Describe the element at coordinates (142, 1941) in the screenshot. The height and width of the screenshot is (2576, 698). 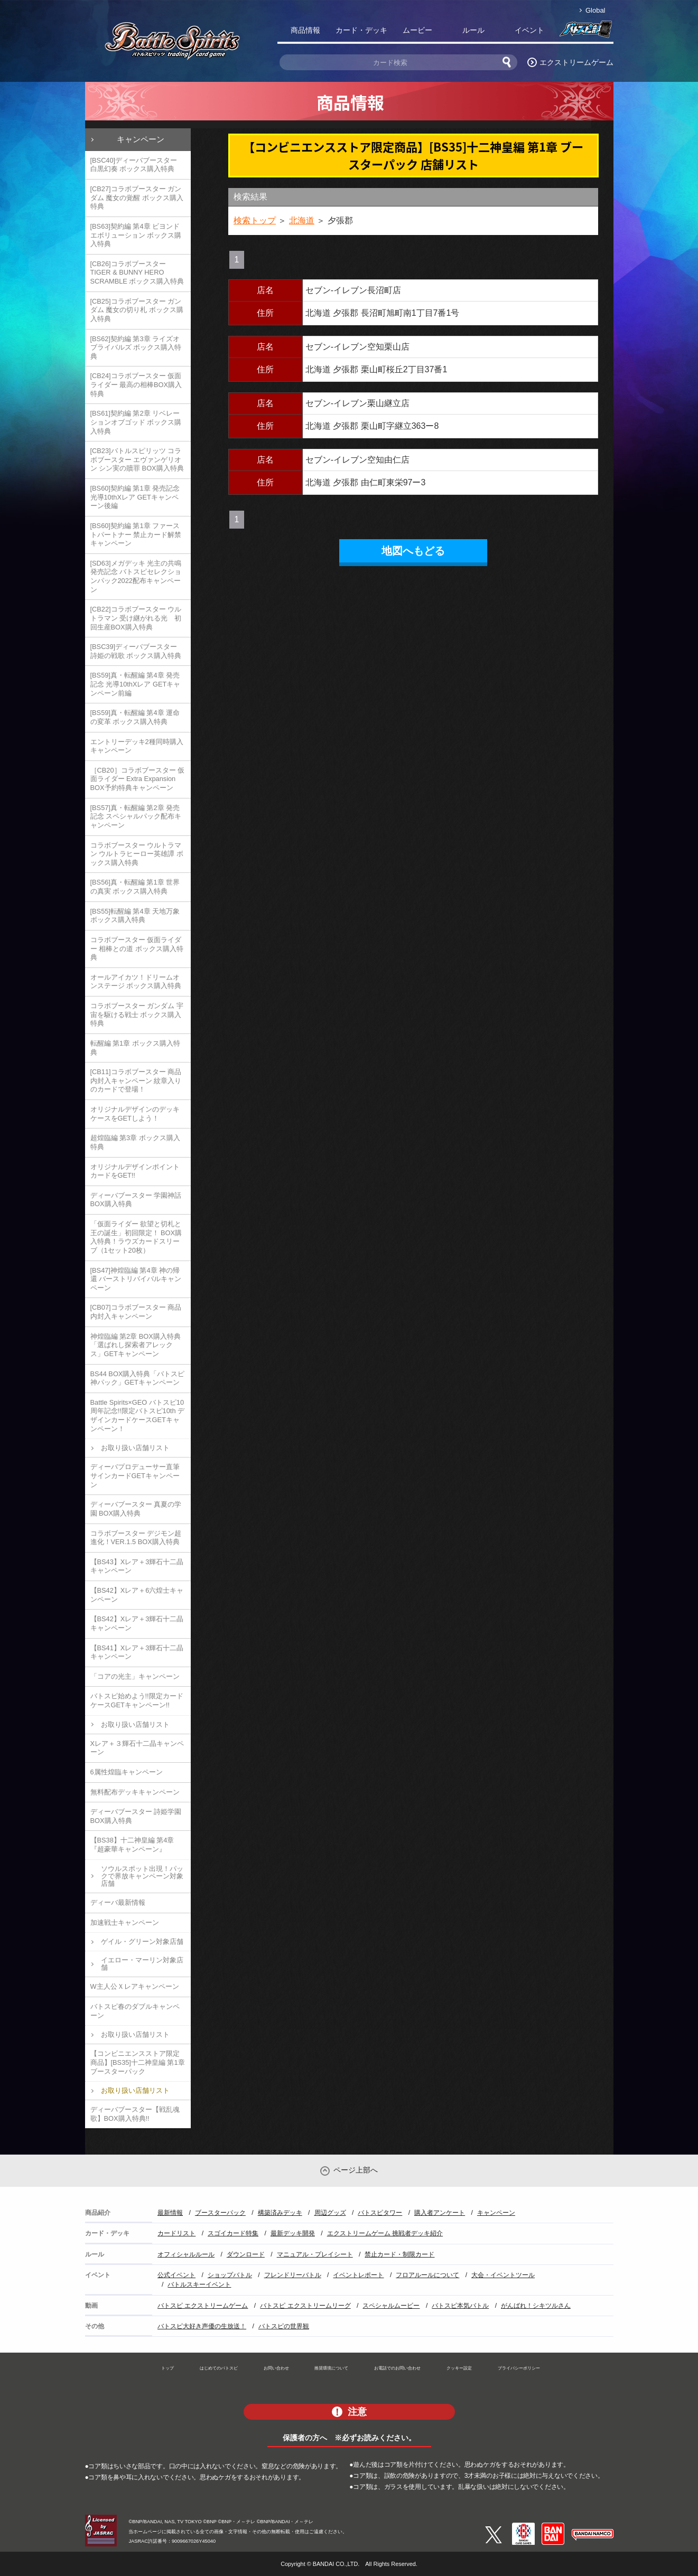
I see `ゲイル・グリーン対象店舗` at that location.